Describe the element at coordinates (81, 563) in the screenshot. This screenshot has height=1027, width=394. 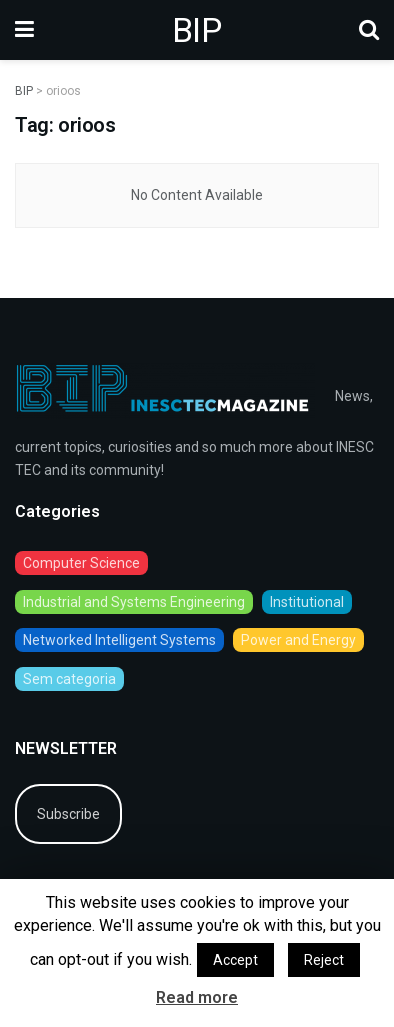
I see `Computer Science` at that location.